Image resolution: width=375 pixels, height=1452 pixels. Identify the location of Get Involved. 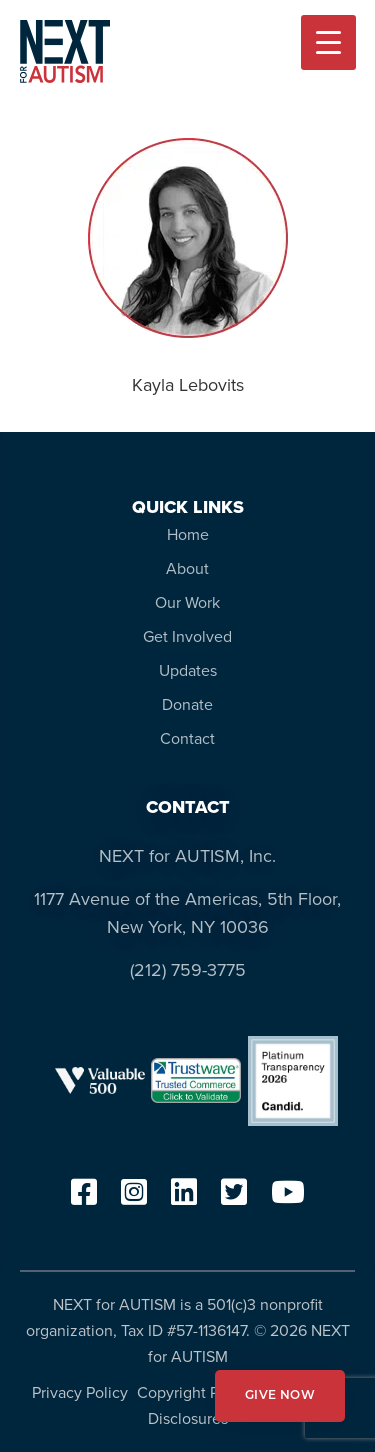
(187, 636).